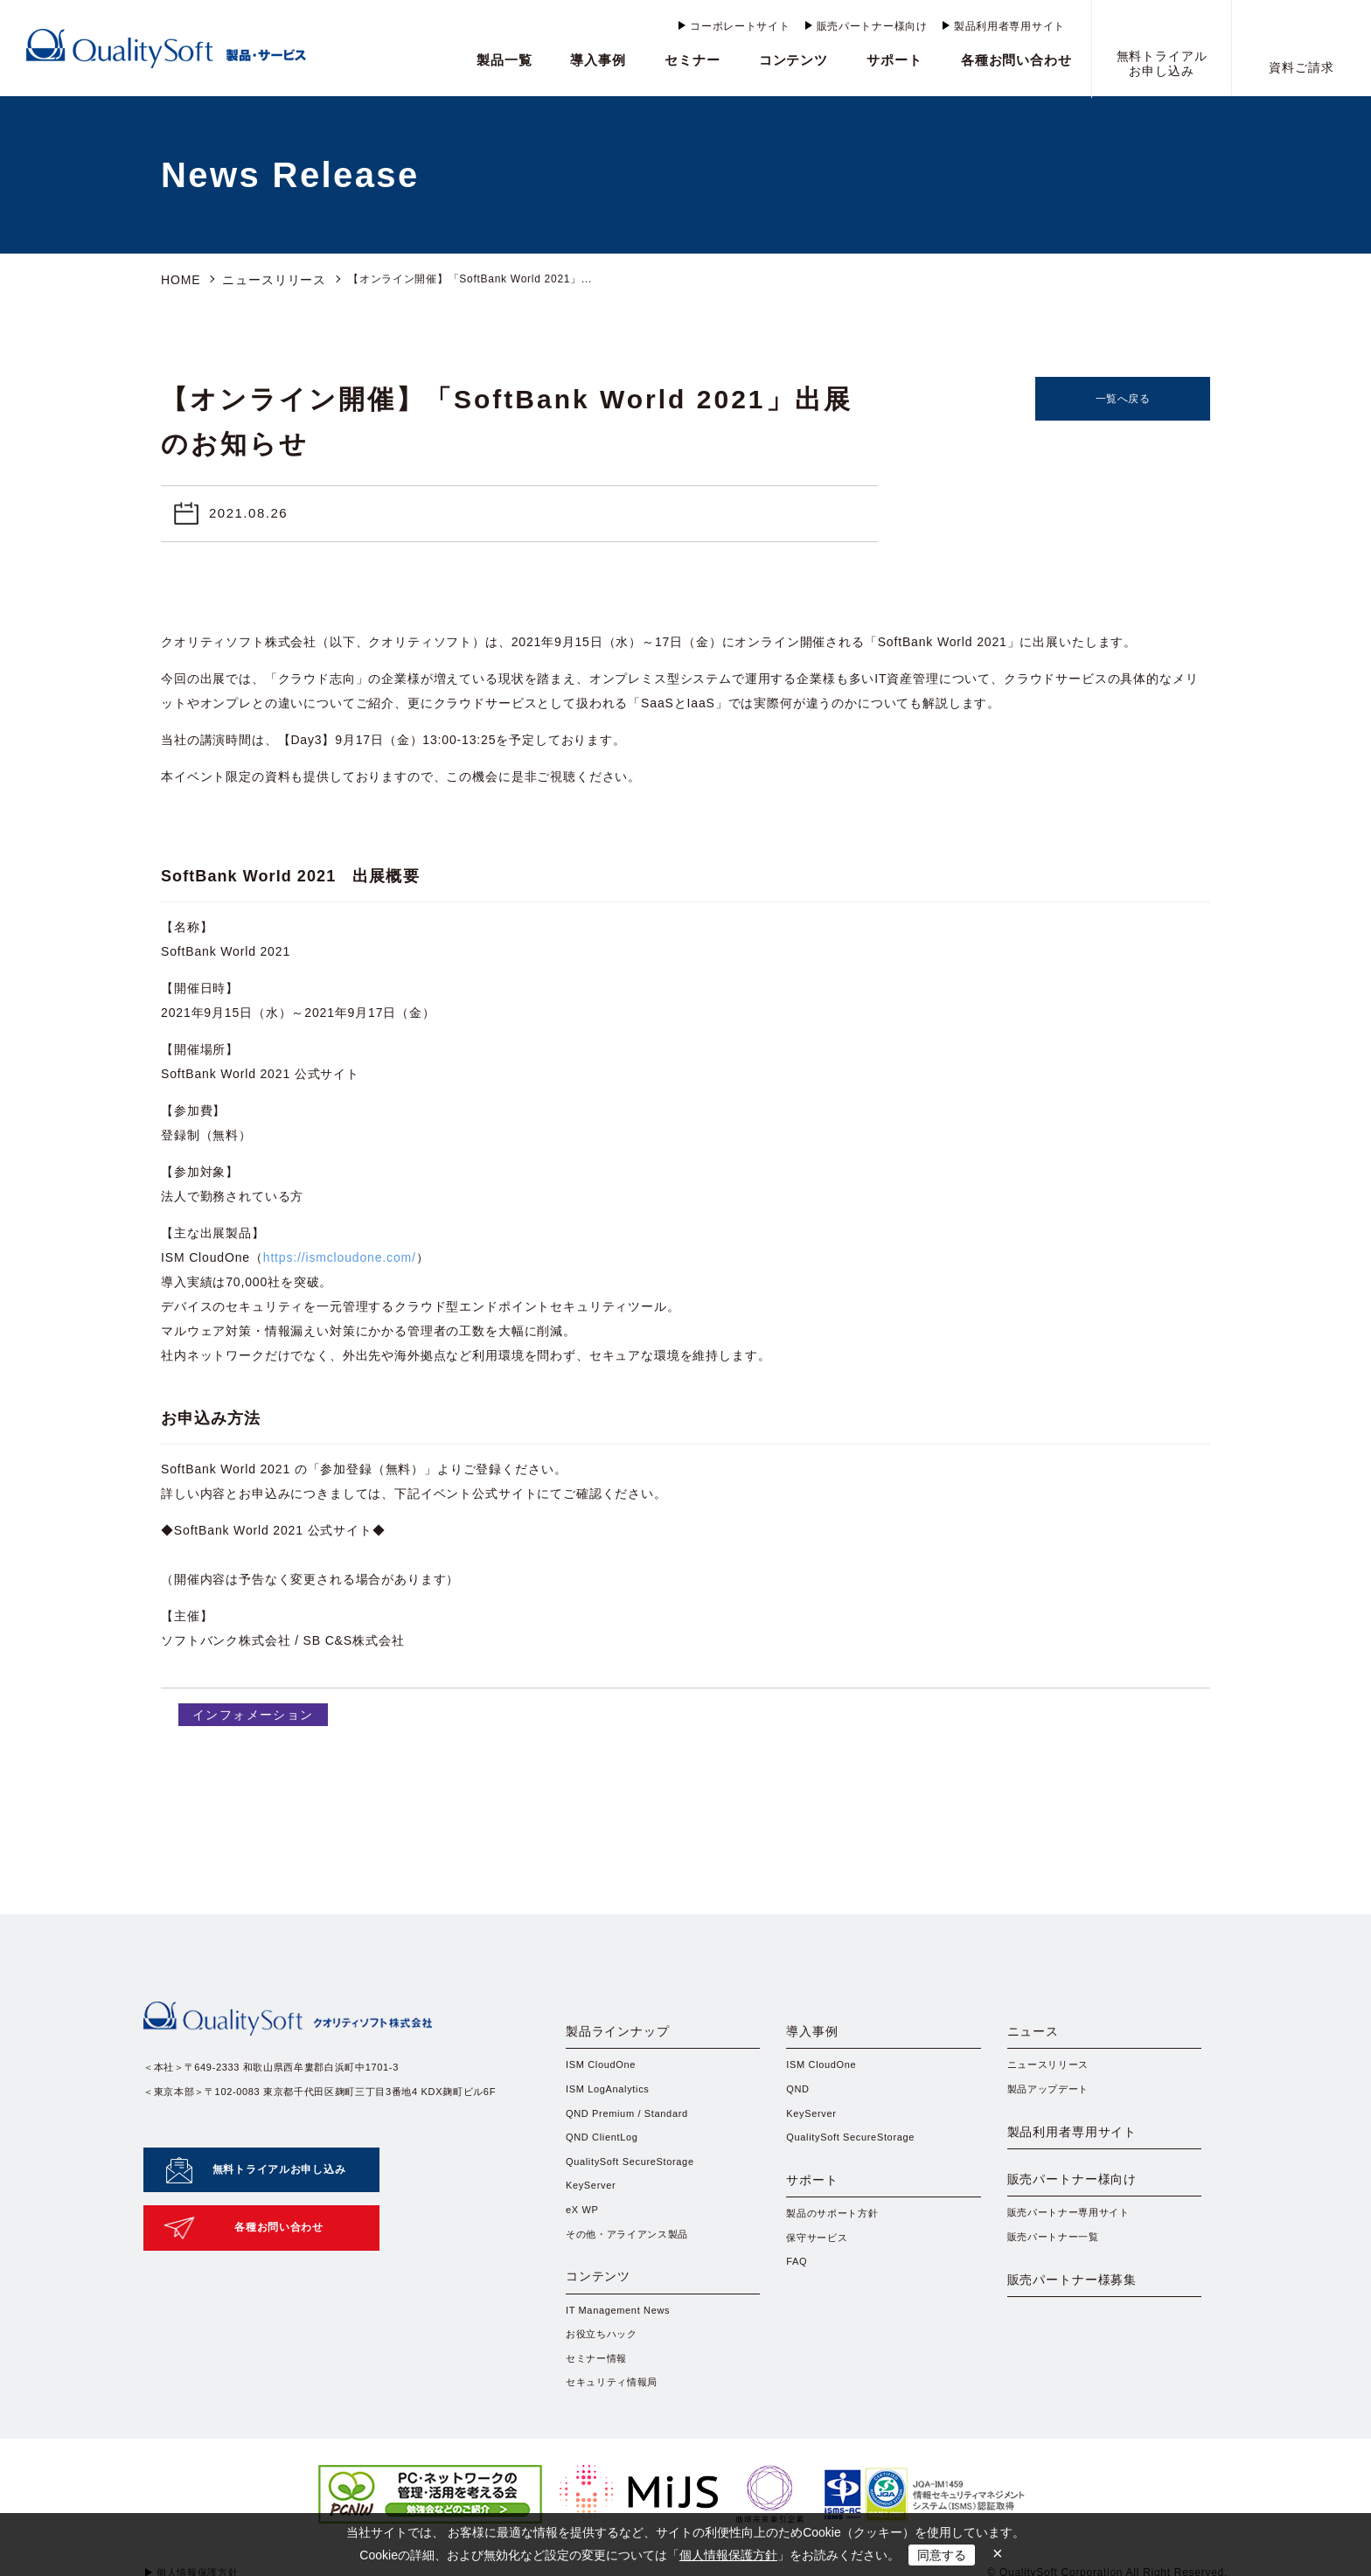 This screenshot has height=2576, width=1371. I want to click on ニュースリリース, so click(261, 279).